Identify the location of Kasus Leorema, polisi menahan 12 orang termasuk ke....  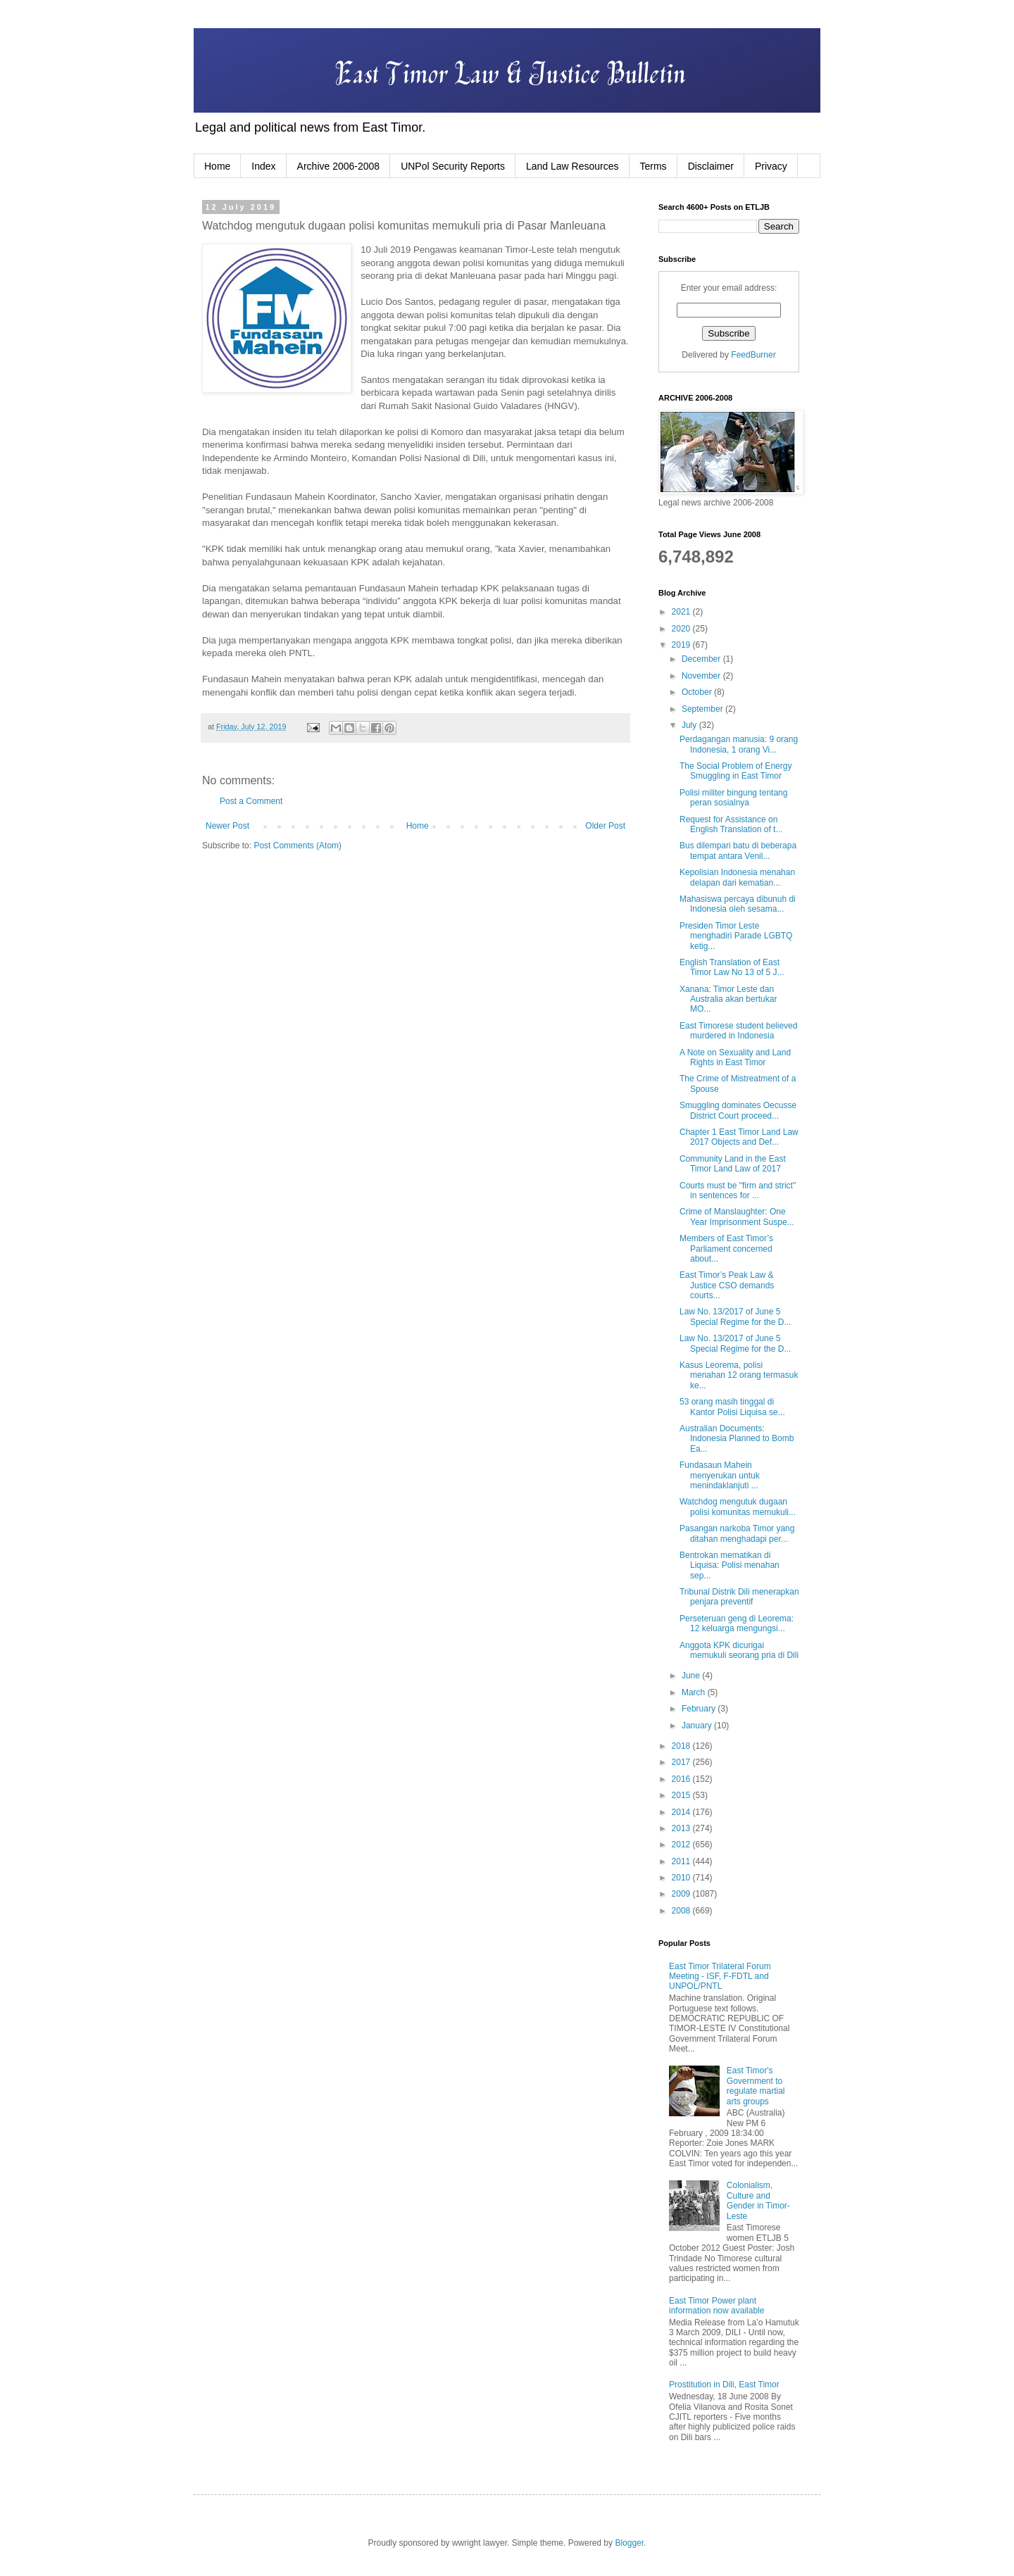
(739, 1375).